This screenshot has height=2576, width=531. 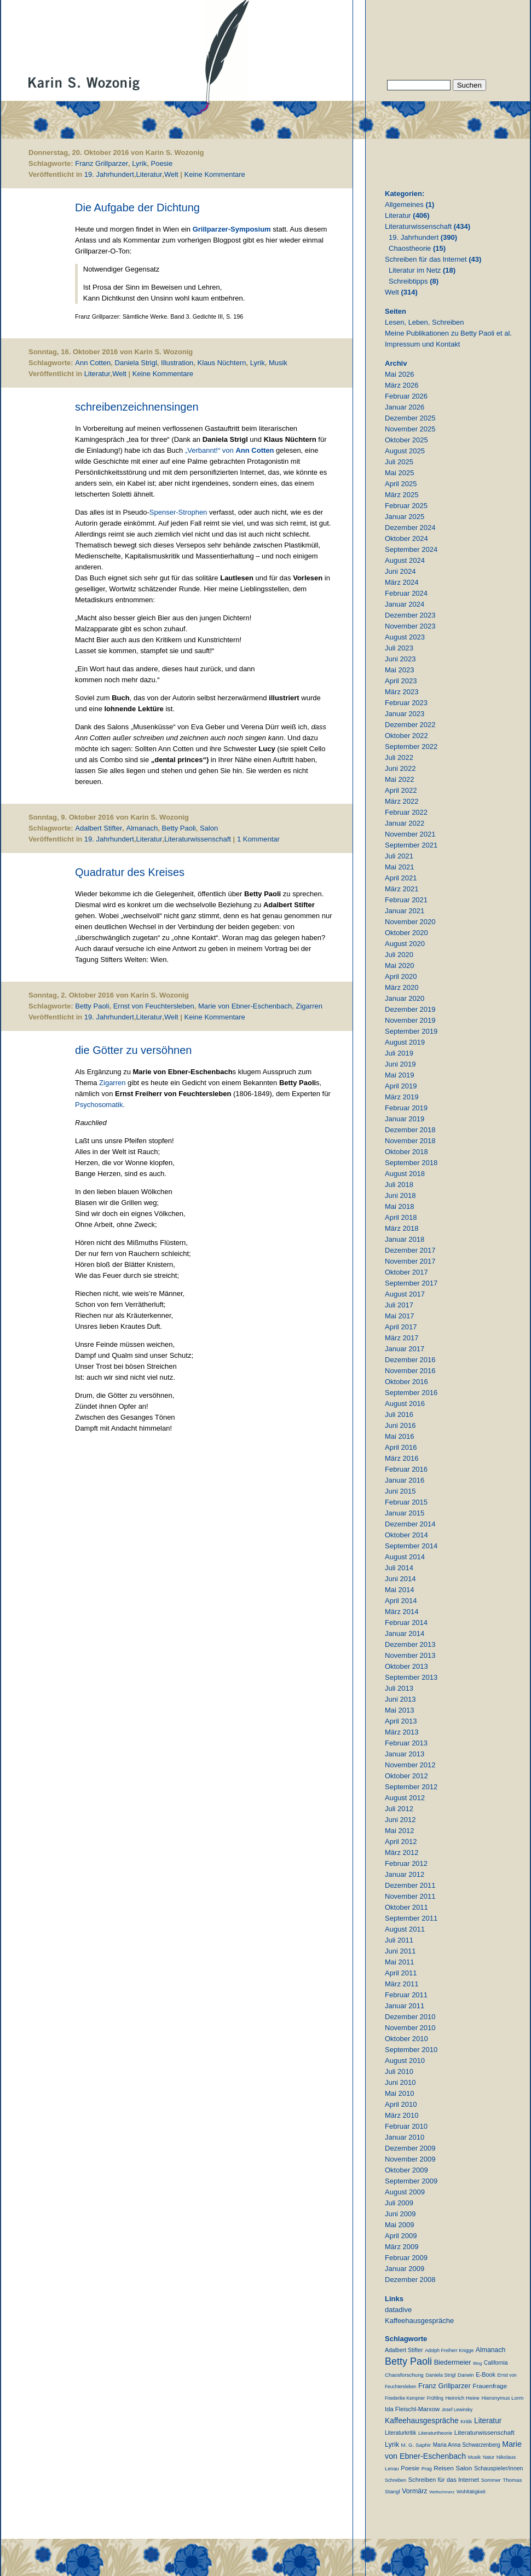 I want to click on Januar 2025, so click(x=404, y=516).